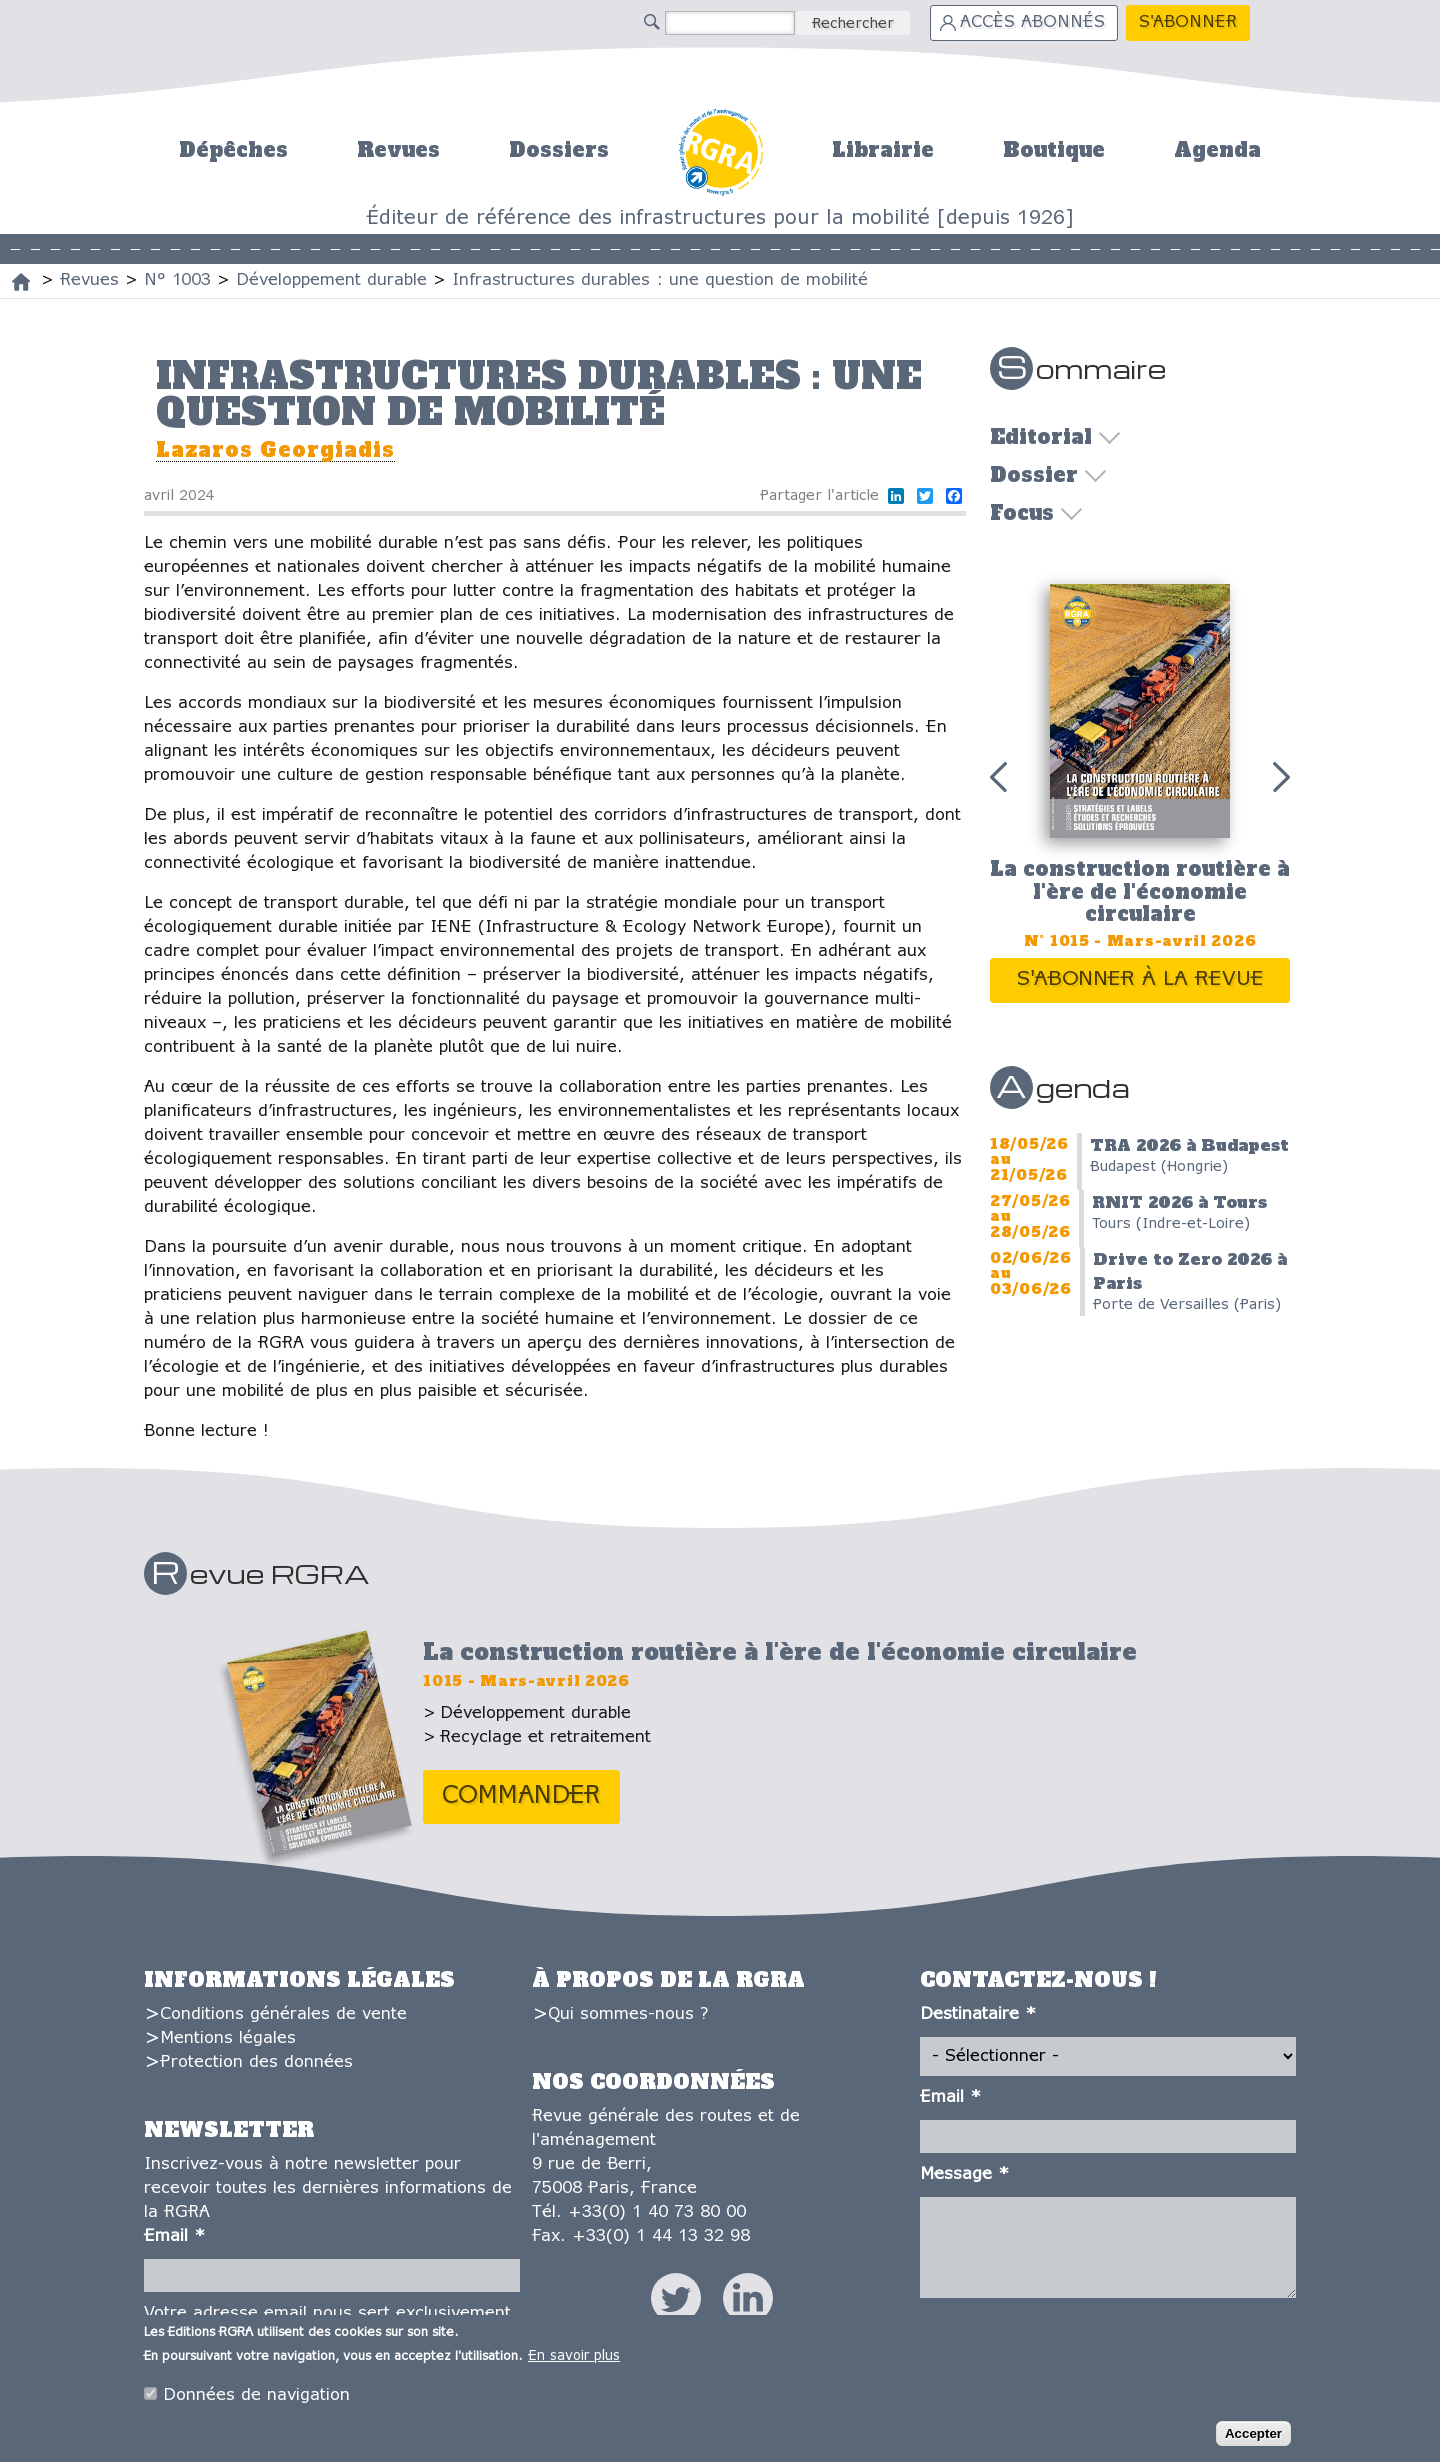 The image size is (1440, 2462). I want to click on Commander, so click(521, 1796).